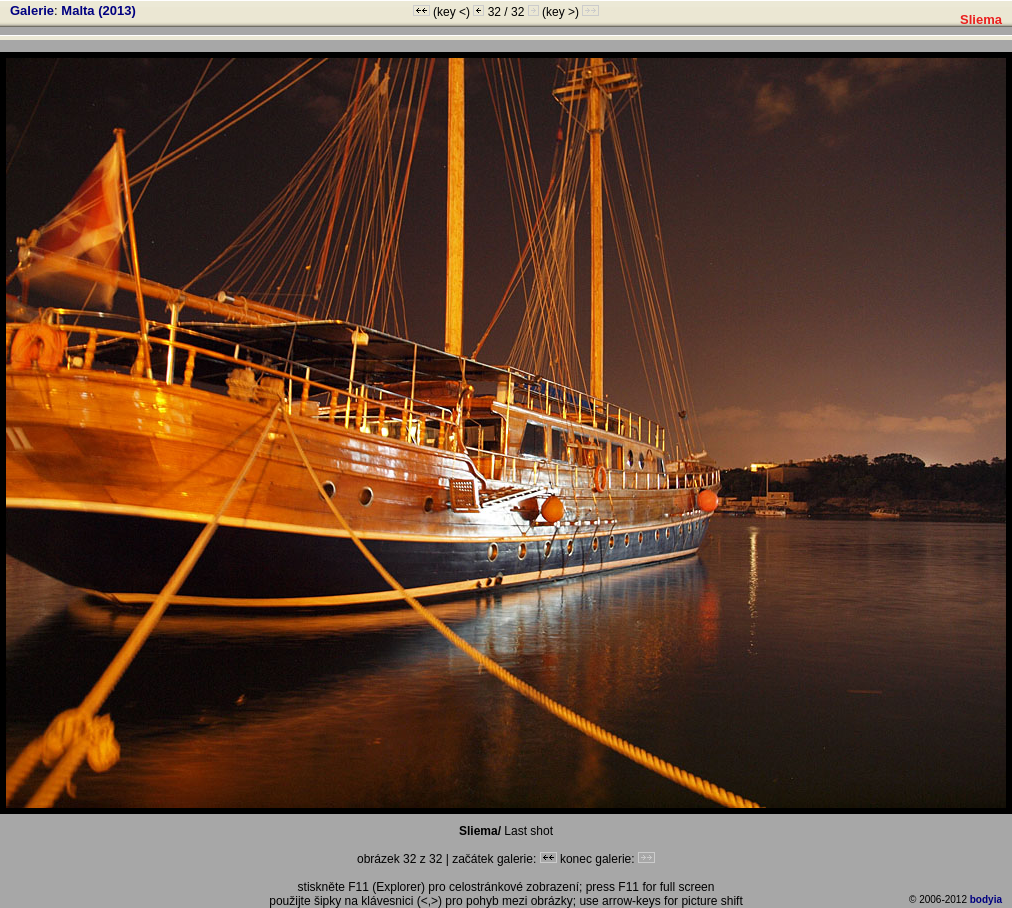 The width and height of the screenshot is (1012, 908). I want to click on Galerie, so click(32, 10).